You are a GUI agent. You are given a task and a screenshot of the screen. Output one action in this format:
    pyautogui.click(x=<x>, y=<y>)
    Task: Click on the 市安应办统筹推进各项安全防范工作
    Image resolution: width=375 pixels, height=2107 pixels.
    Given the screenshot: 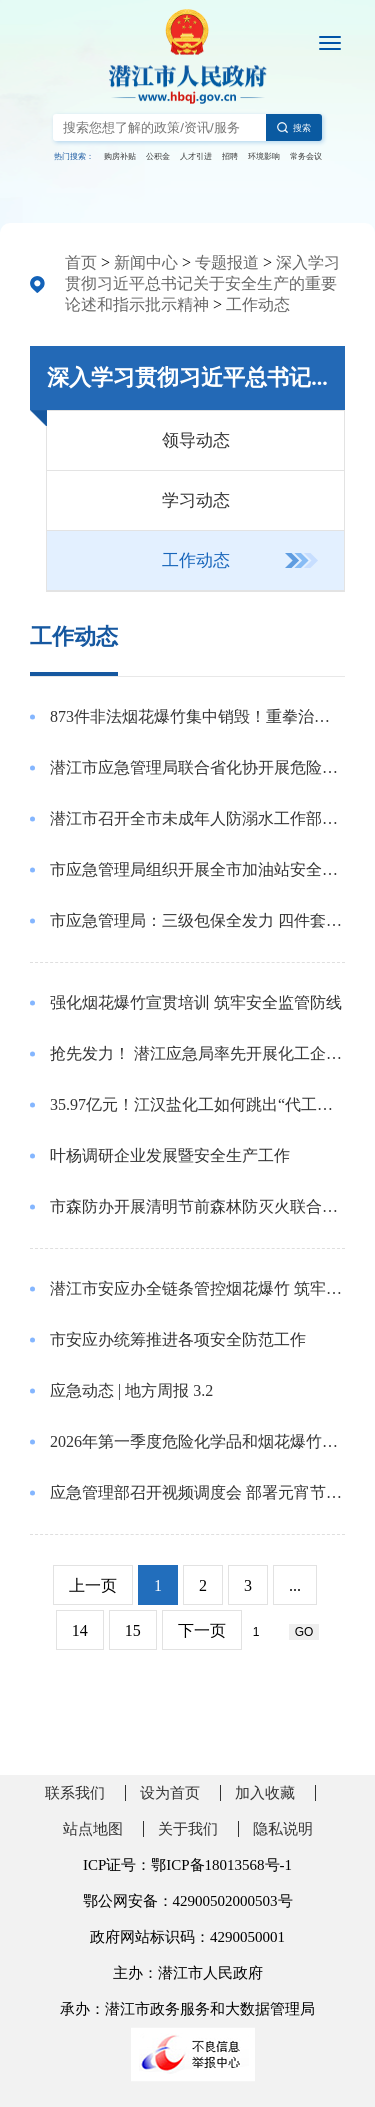 What is the action you would take?
    pyautogui.click(x=178, y=1339)
    